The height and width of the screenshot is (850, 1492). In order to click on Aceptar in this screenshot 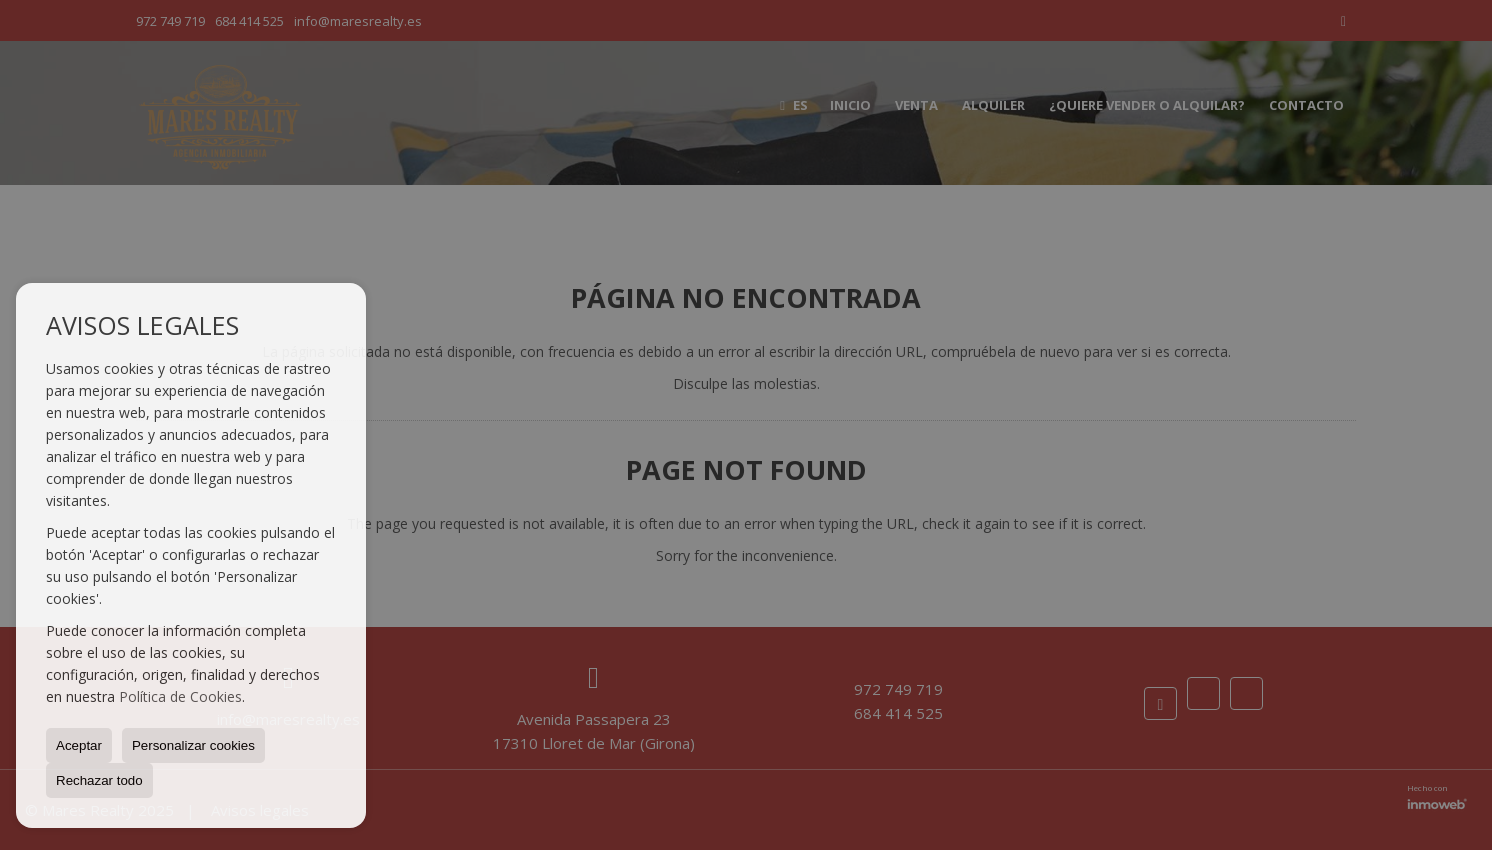, I will do `click(79, 745)`.